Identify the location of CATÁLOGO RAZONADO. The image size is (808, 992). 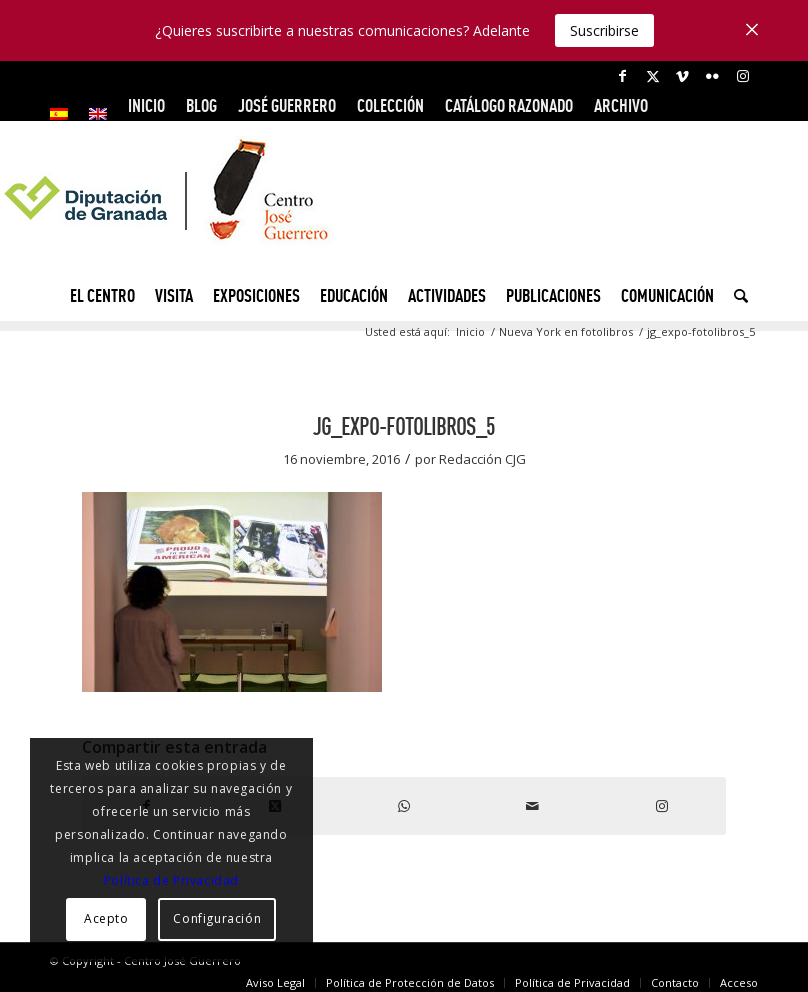
(509, 105).